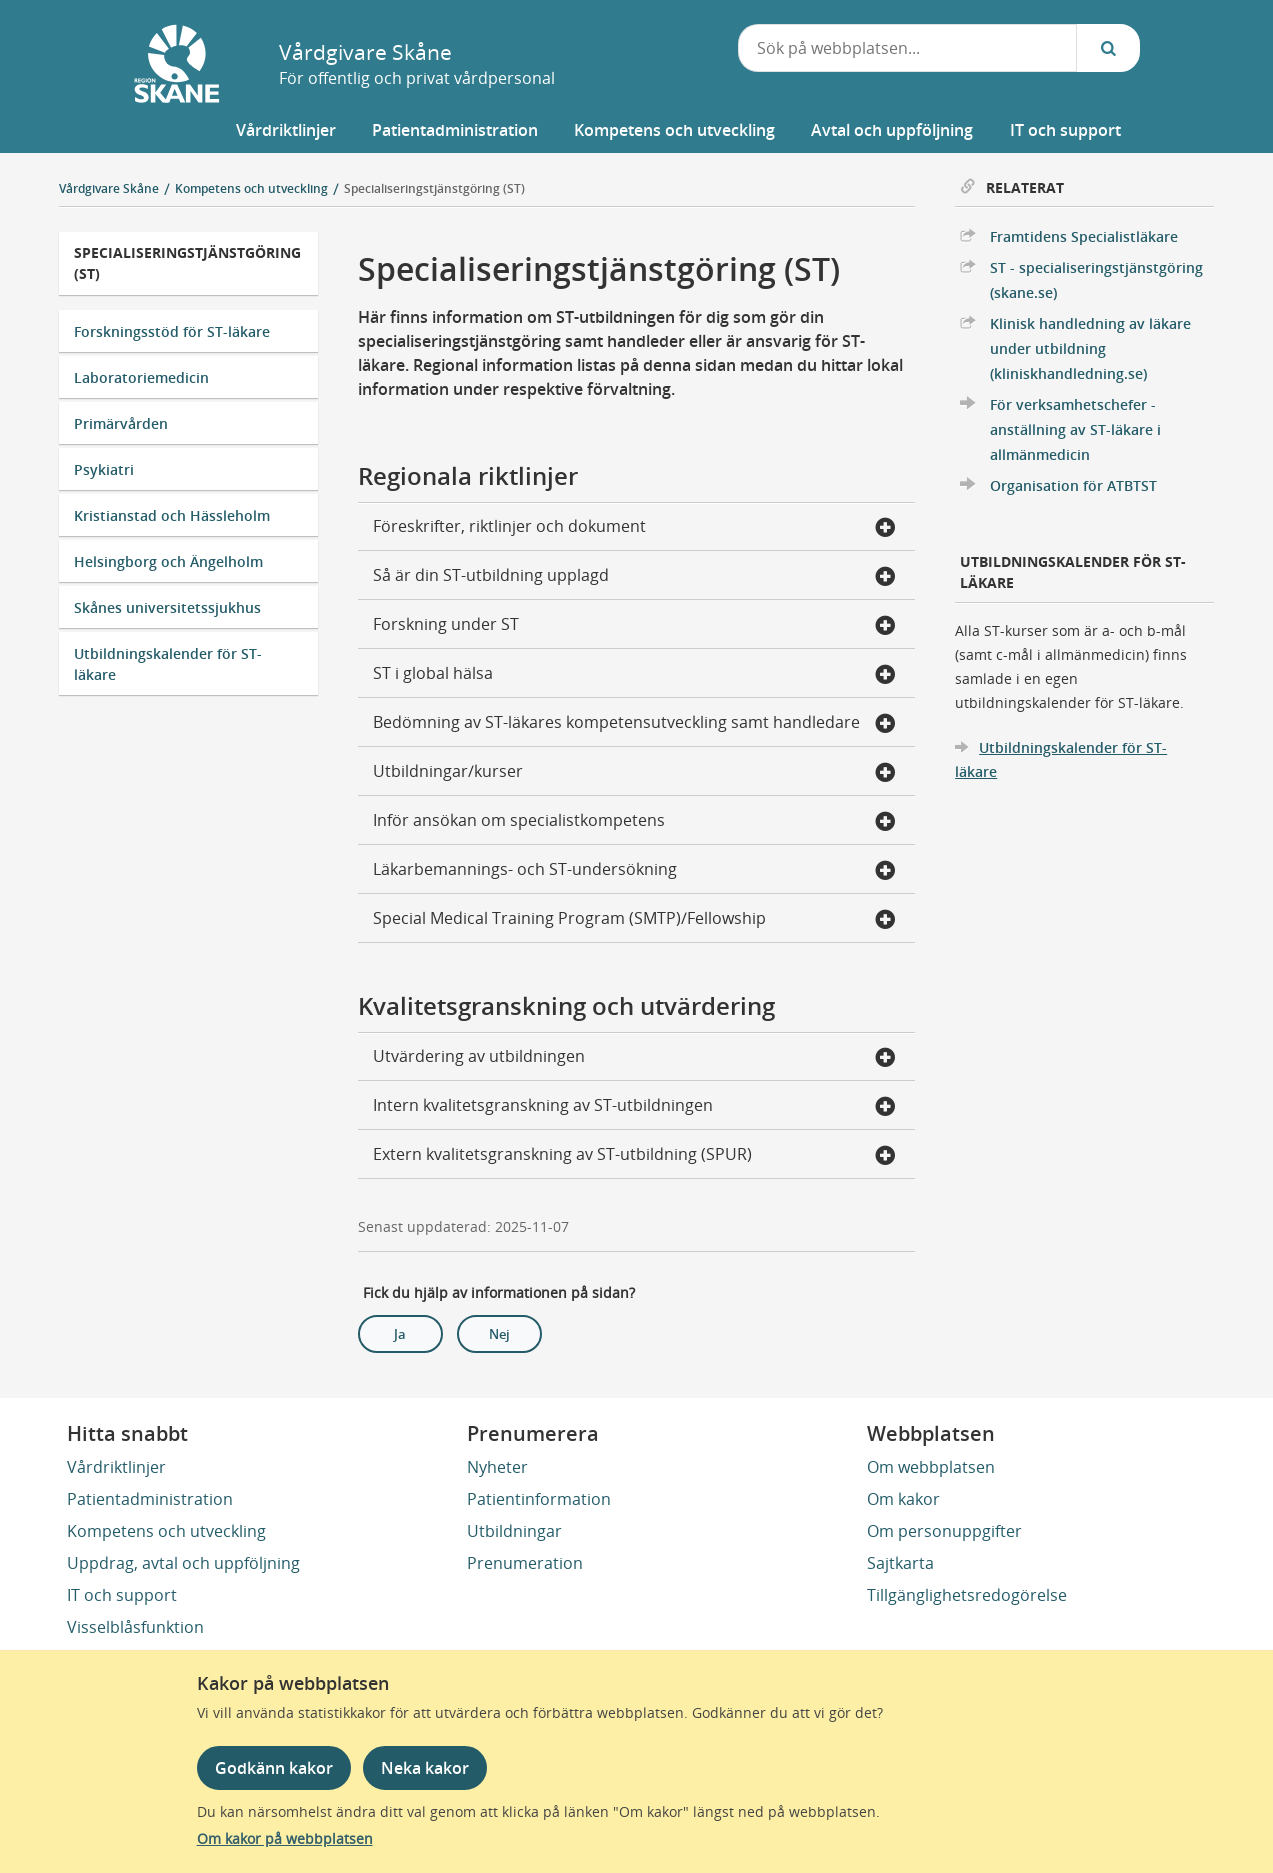  Describe the element at coordinates (150, 1499) in the screenshot. I see `Patientadministration` at that location.